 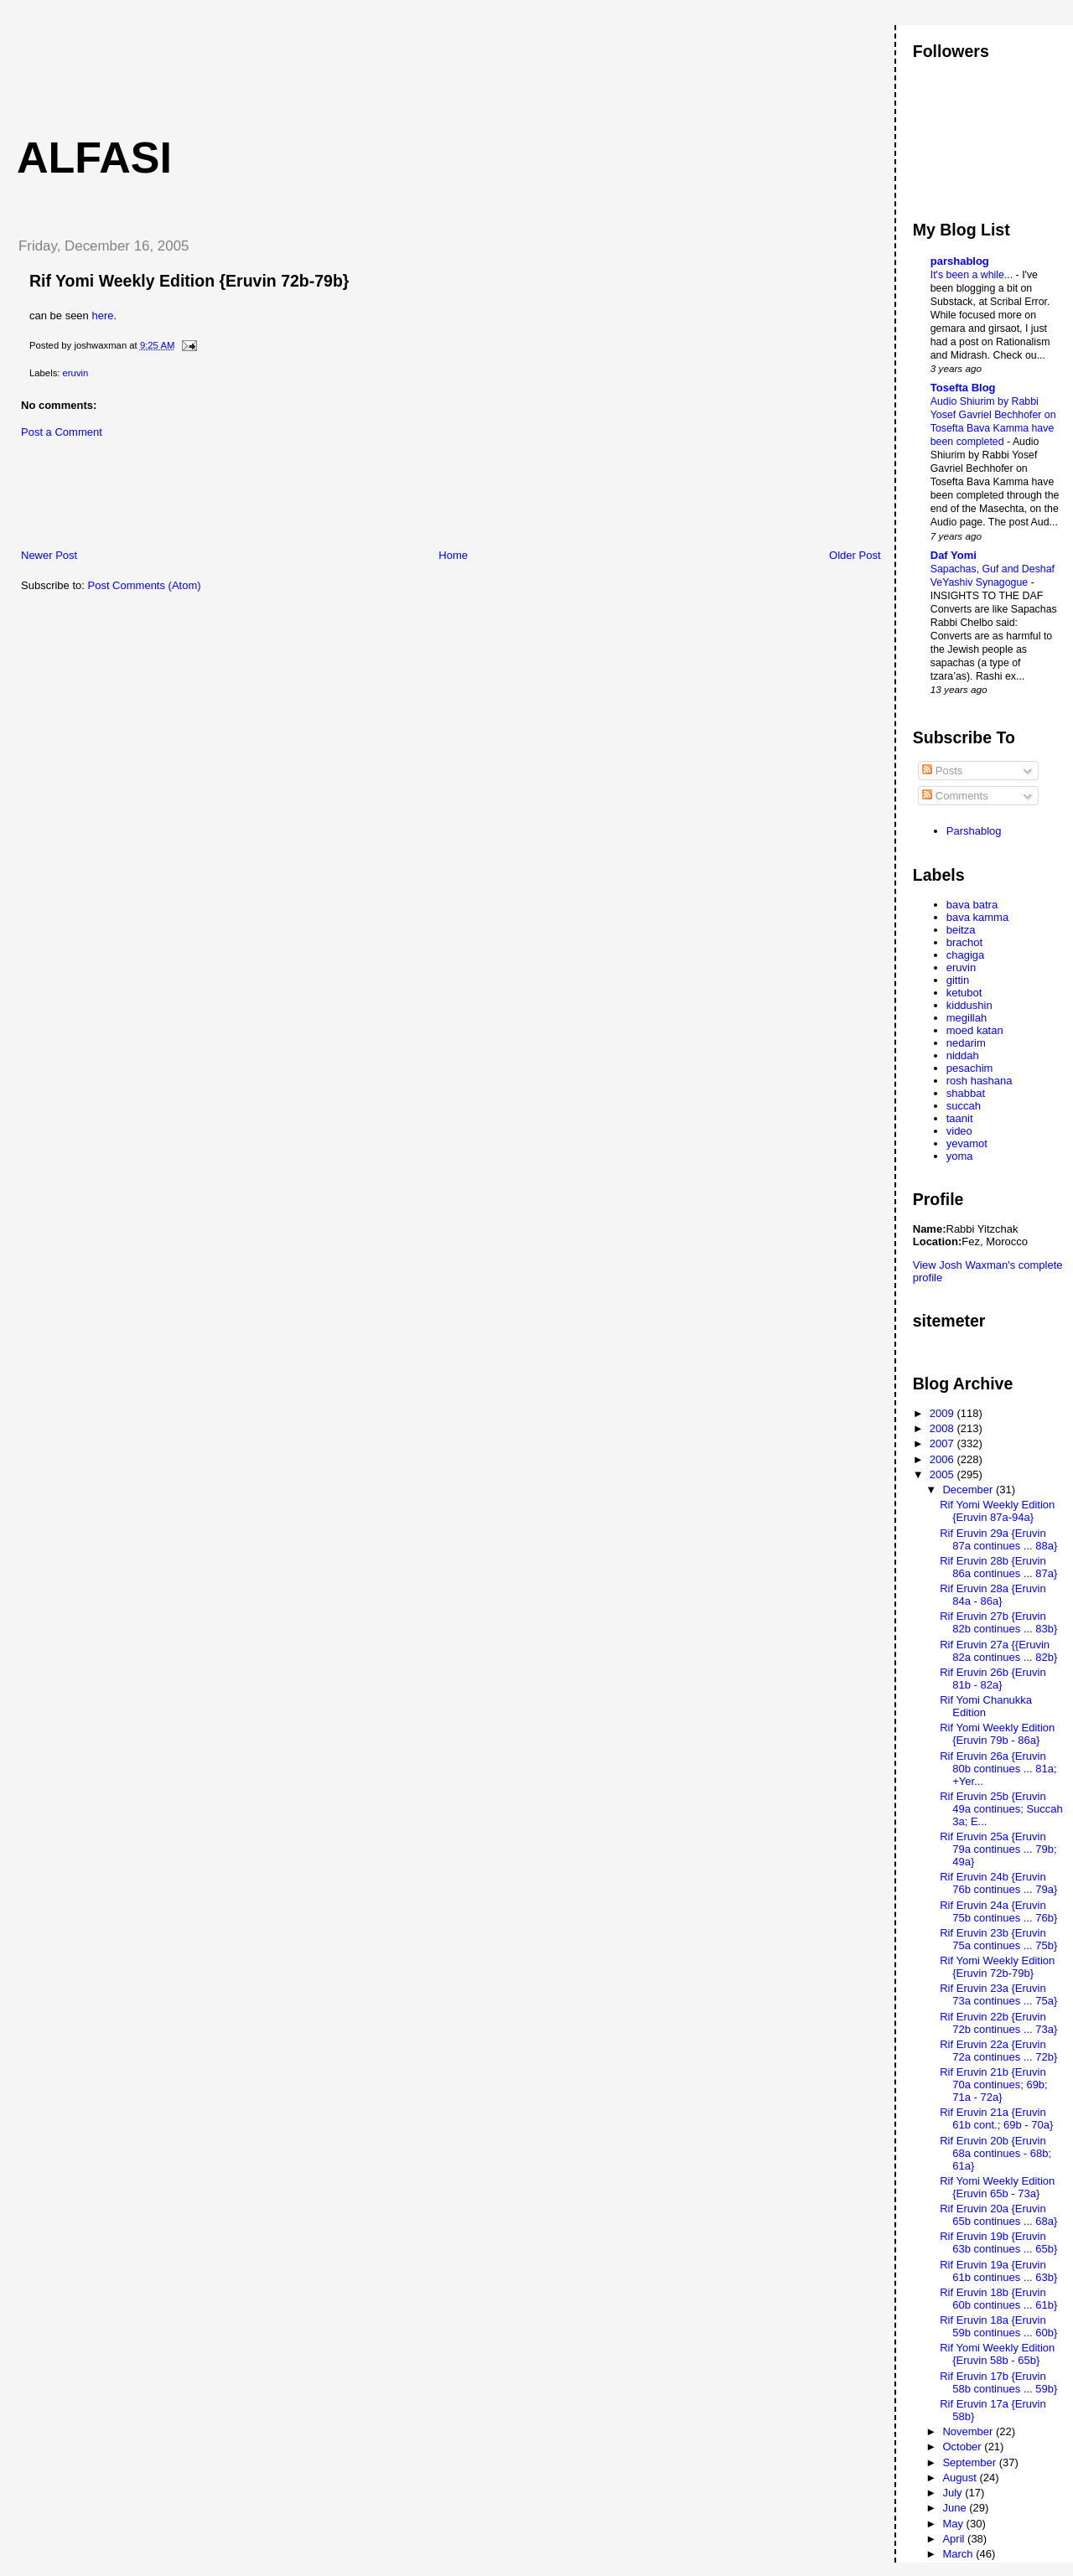 What do you see at coordinates (974, 831) in the screenshot?
I see `Parshablog` at bounding box center [974, 831].